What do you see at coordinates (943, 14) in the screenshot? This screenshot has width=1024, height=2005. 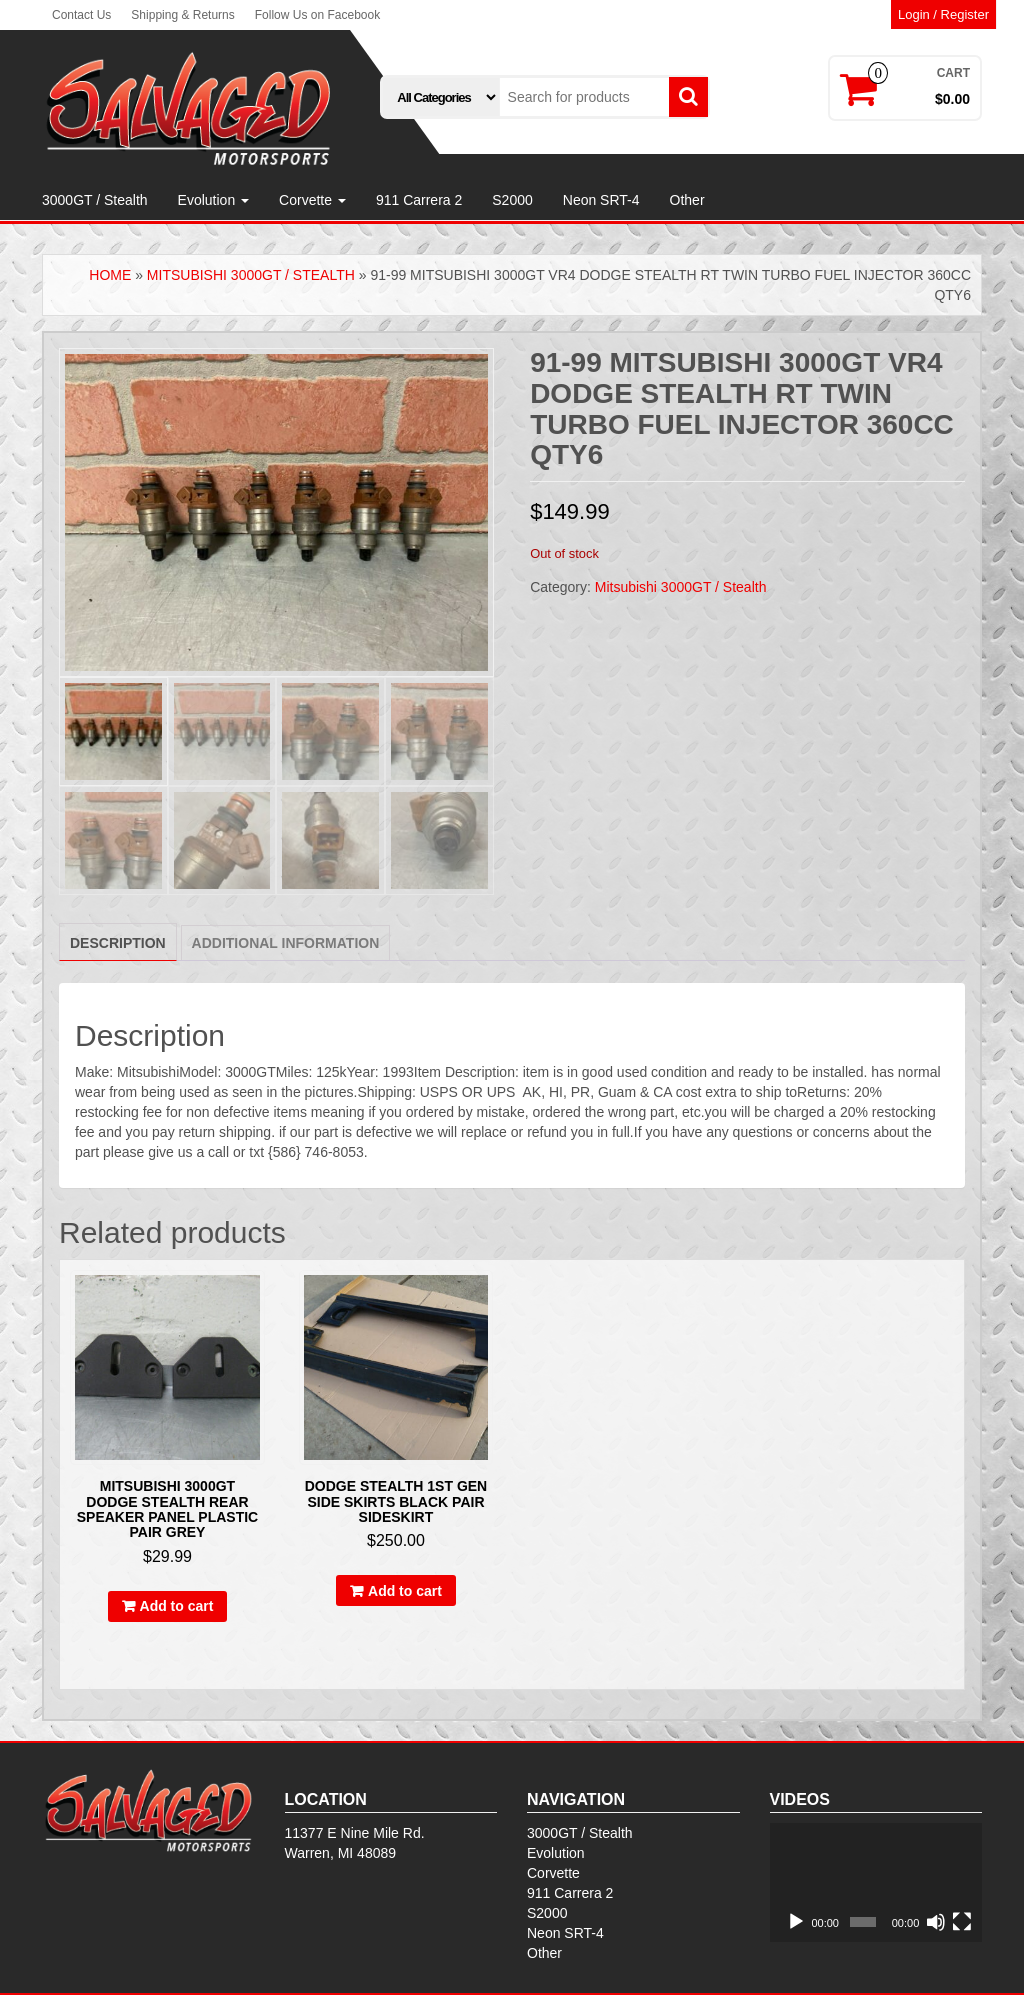 I see `Login / Register` at bounding box center [943, 14].